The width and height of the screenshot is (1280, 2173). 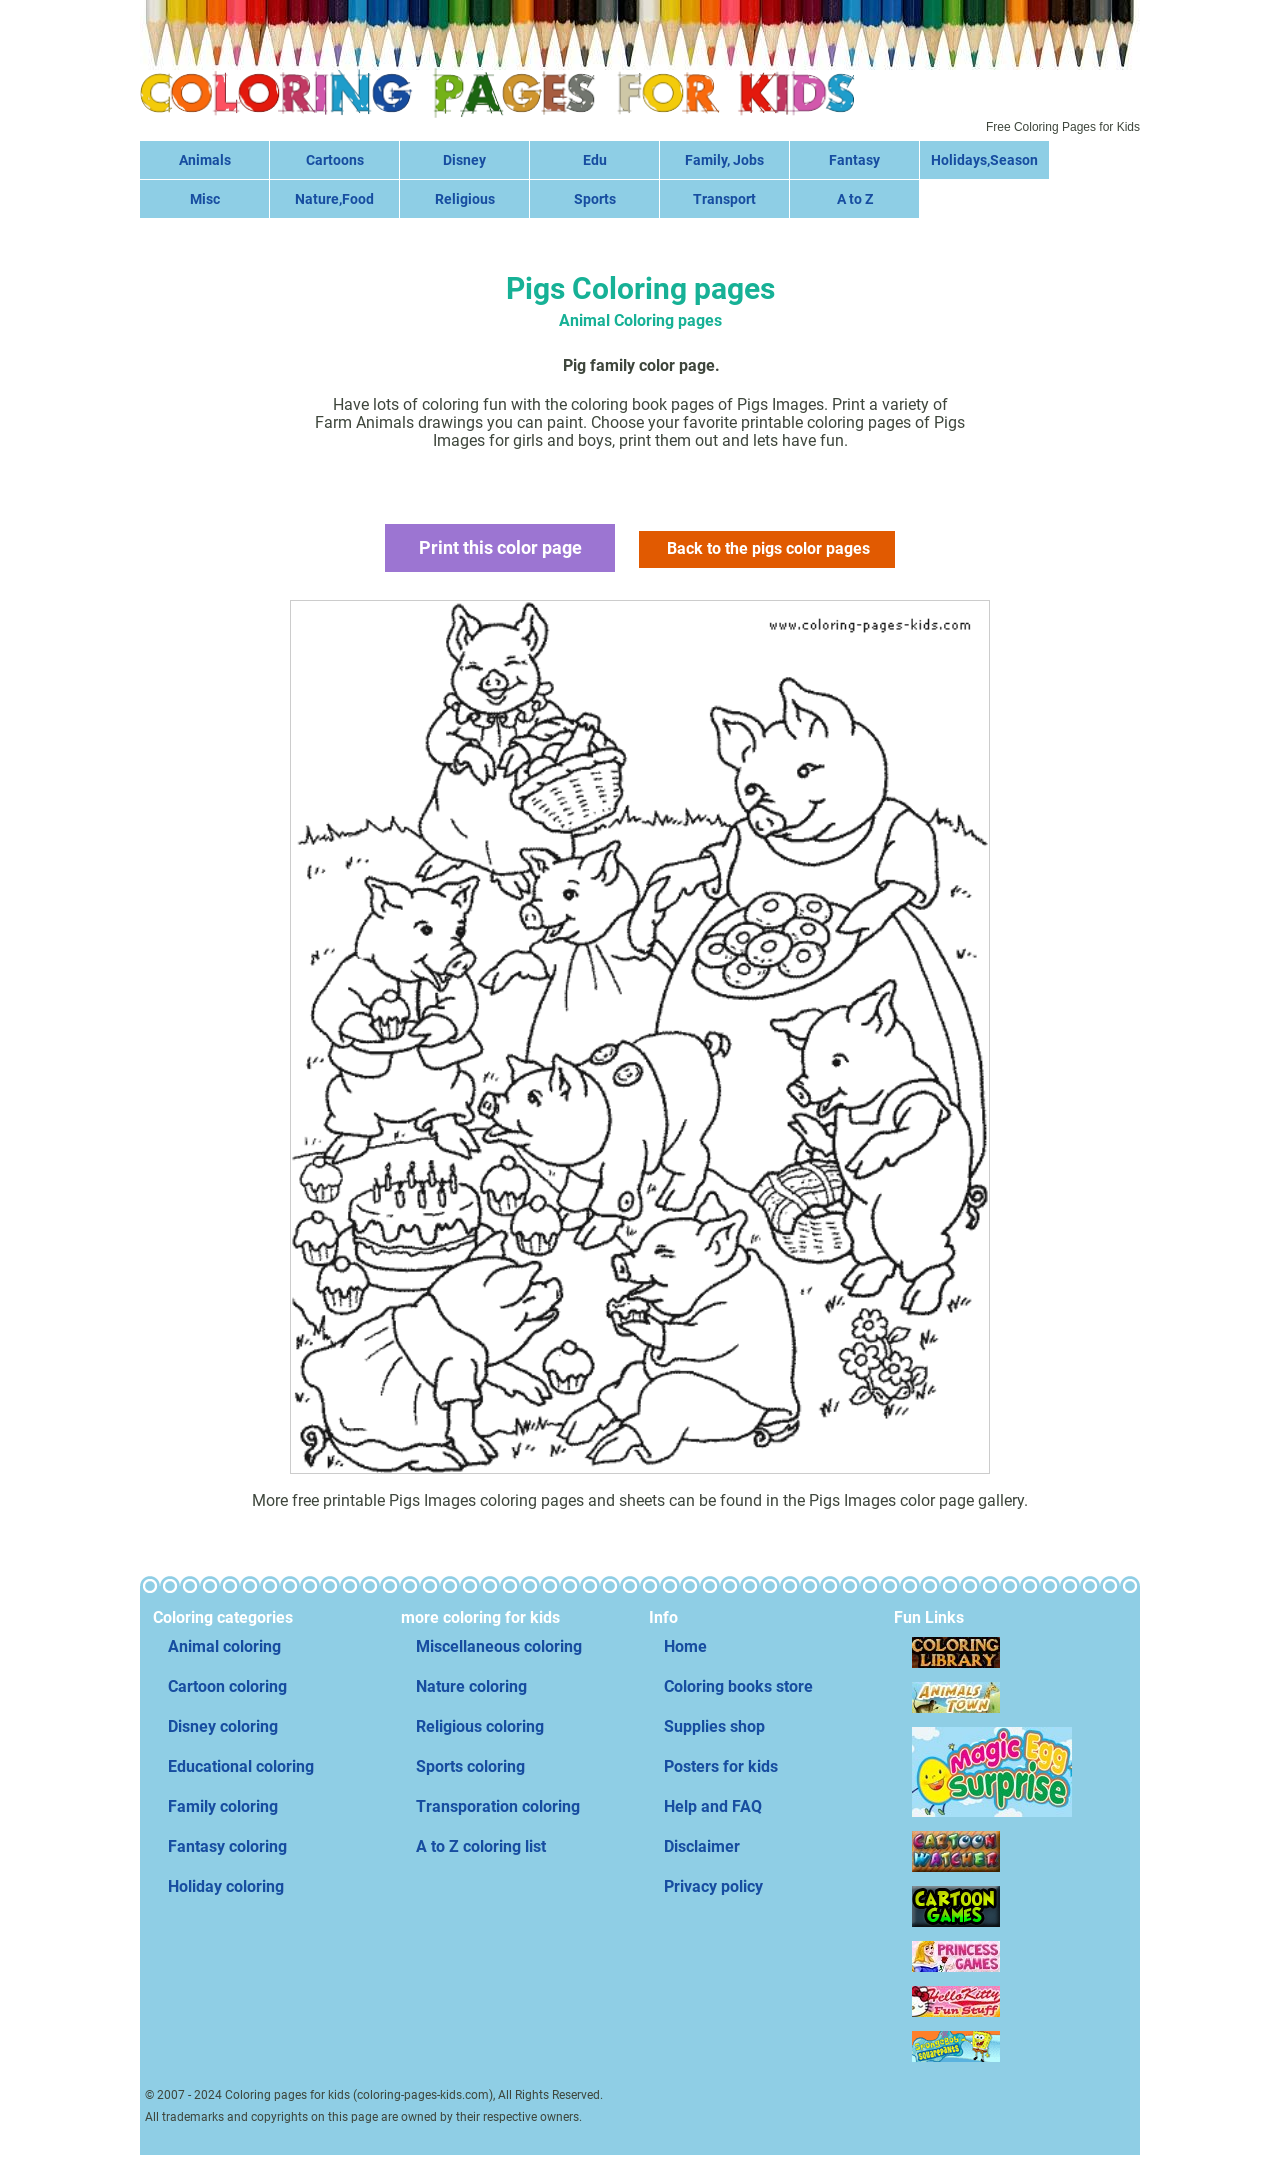 What do you see at coordinates (205, 160) in the screenshot?
I see `Animals` at bounding box center [205, 160].